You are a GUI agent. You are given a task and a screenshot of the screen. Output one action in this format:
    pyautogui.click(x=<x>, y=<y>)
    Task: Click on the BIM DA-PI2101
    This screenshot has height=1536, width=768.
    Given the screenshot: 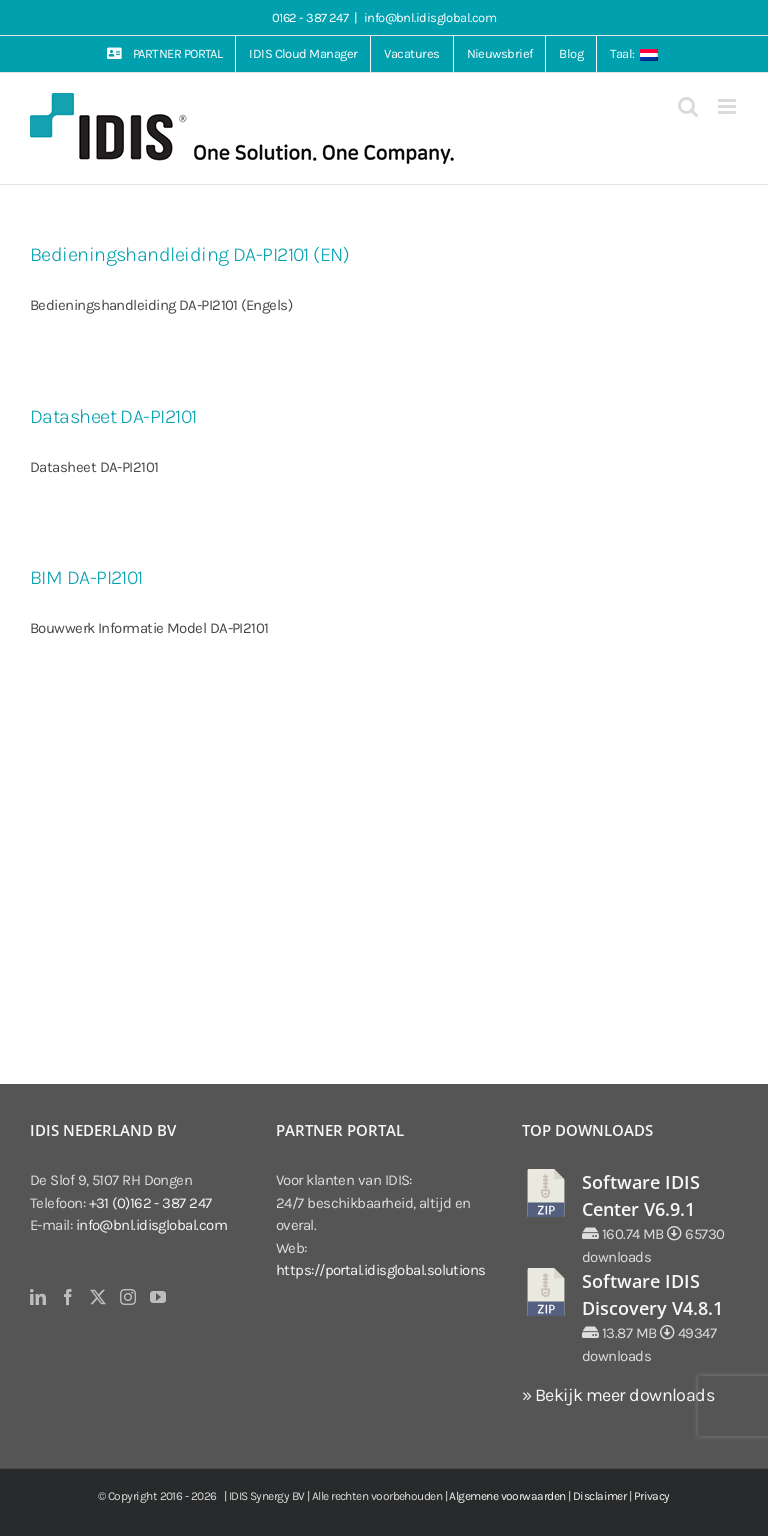 What is the action you would take?
    pyautogui.click(x=86, y=577)
    